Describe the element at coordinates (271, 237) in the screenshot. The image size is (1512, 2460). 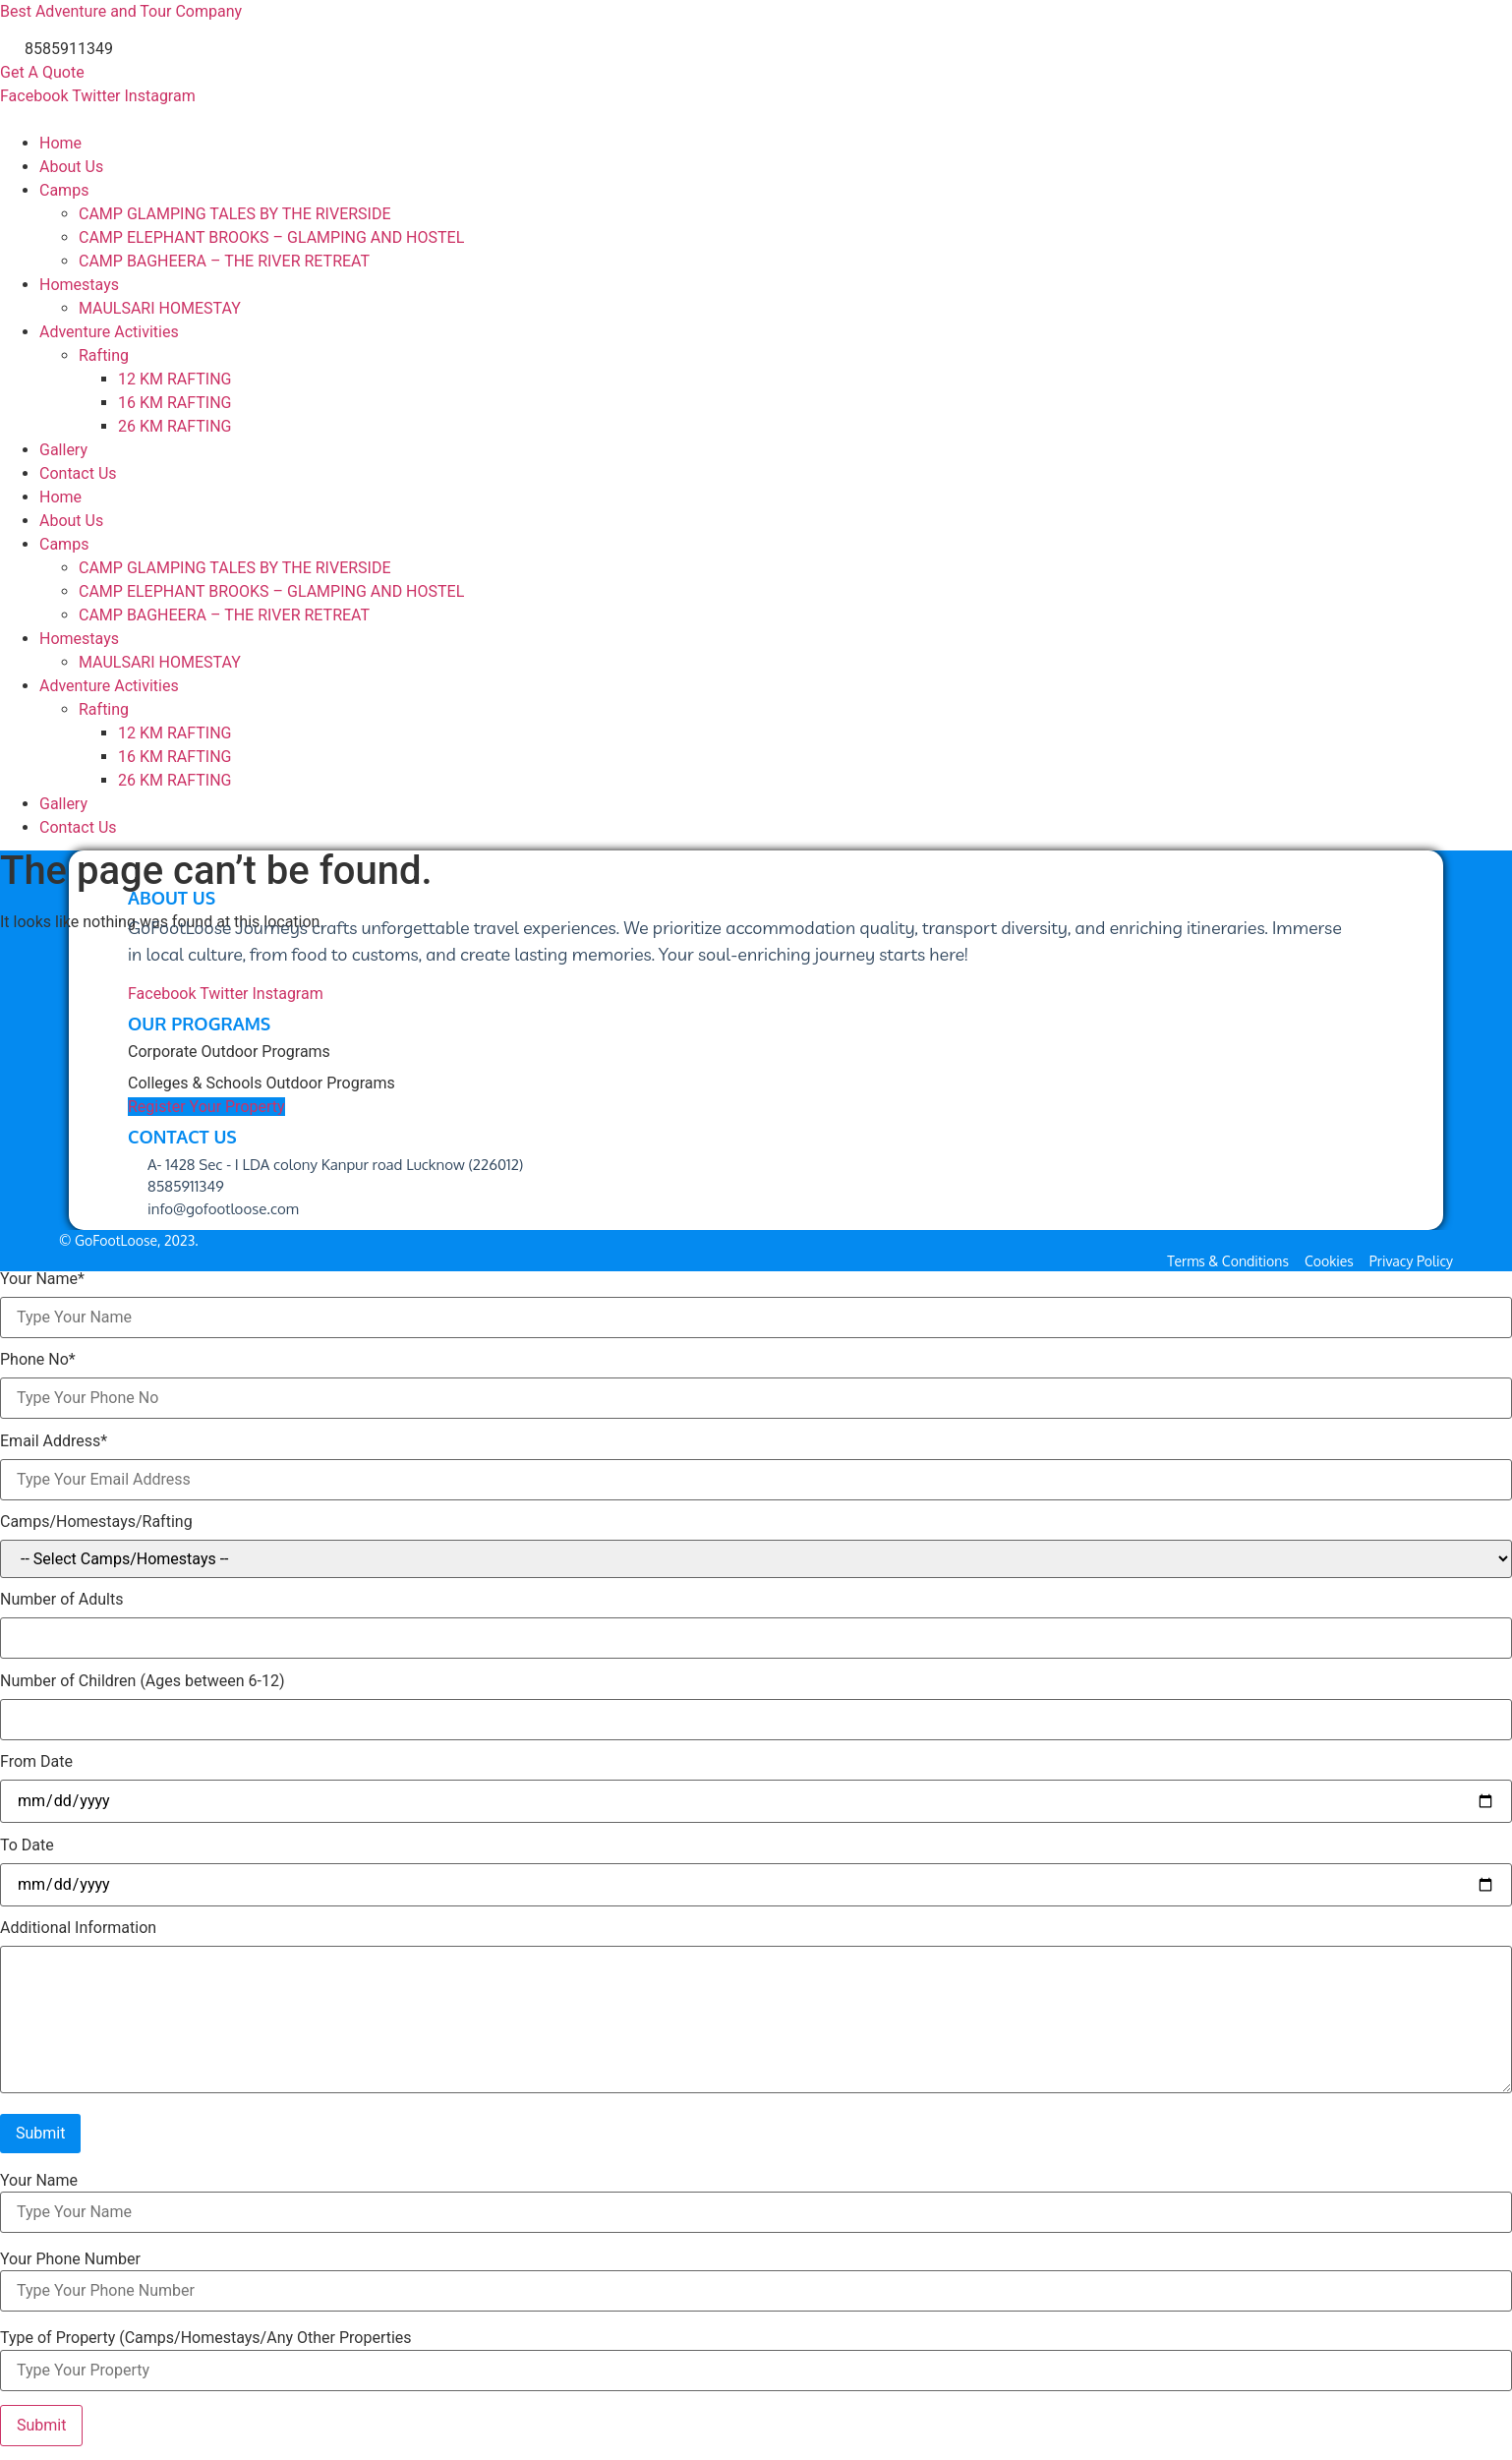
I see `CAMP ELEPHANT BROOKS – GLAMPING AND HOSTEL` at that location.